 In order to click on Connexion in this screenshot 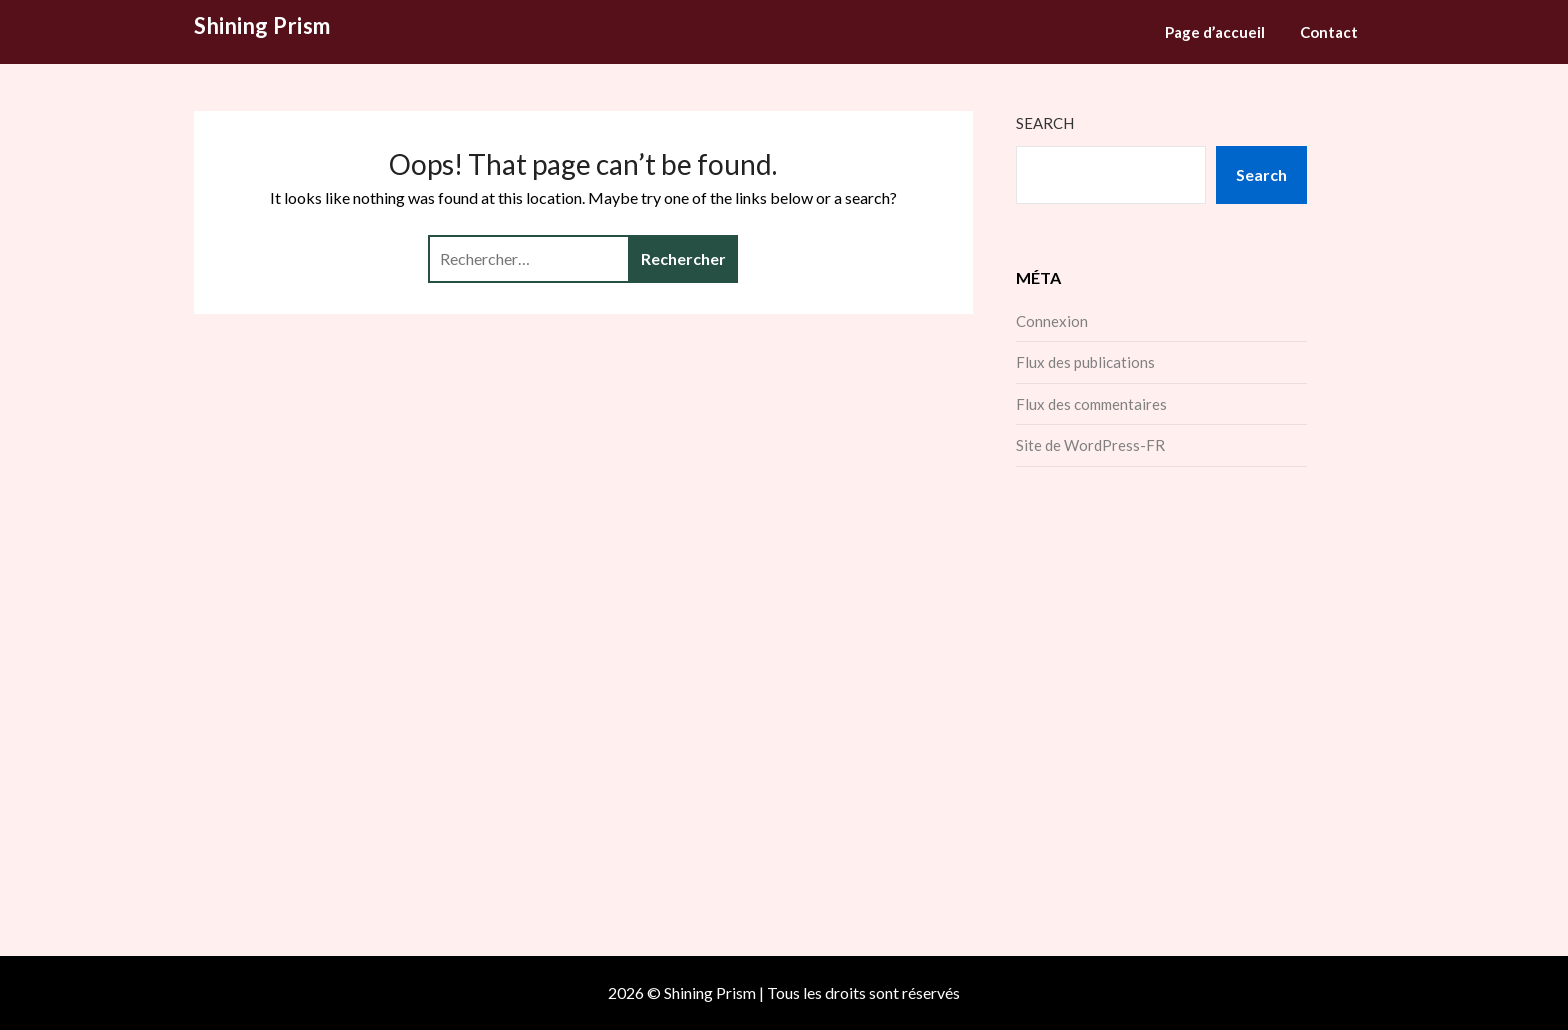, I will do `click(1052, 321)`.